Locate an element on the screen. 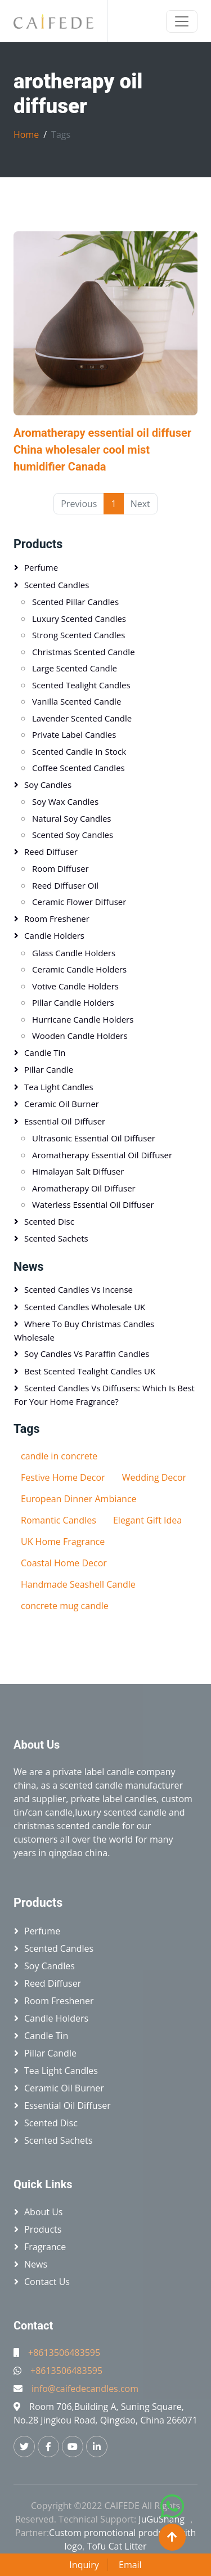 This screenshot has width=211, height=2576. Products is located at coordinates (38, 544).